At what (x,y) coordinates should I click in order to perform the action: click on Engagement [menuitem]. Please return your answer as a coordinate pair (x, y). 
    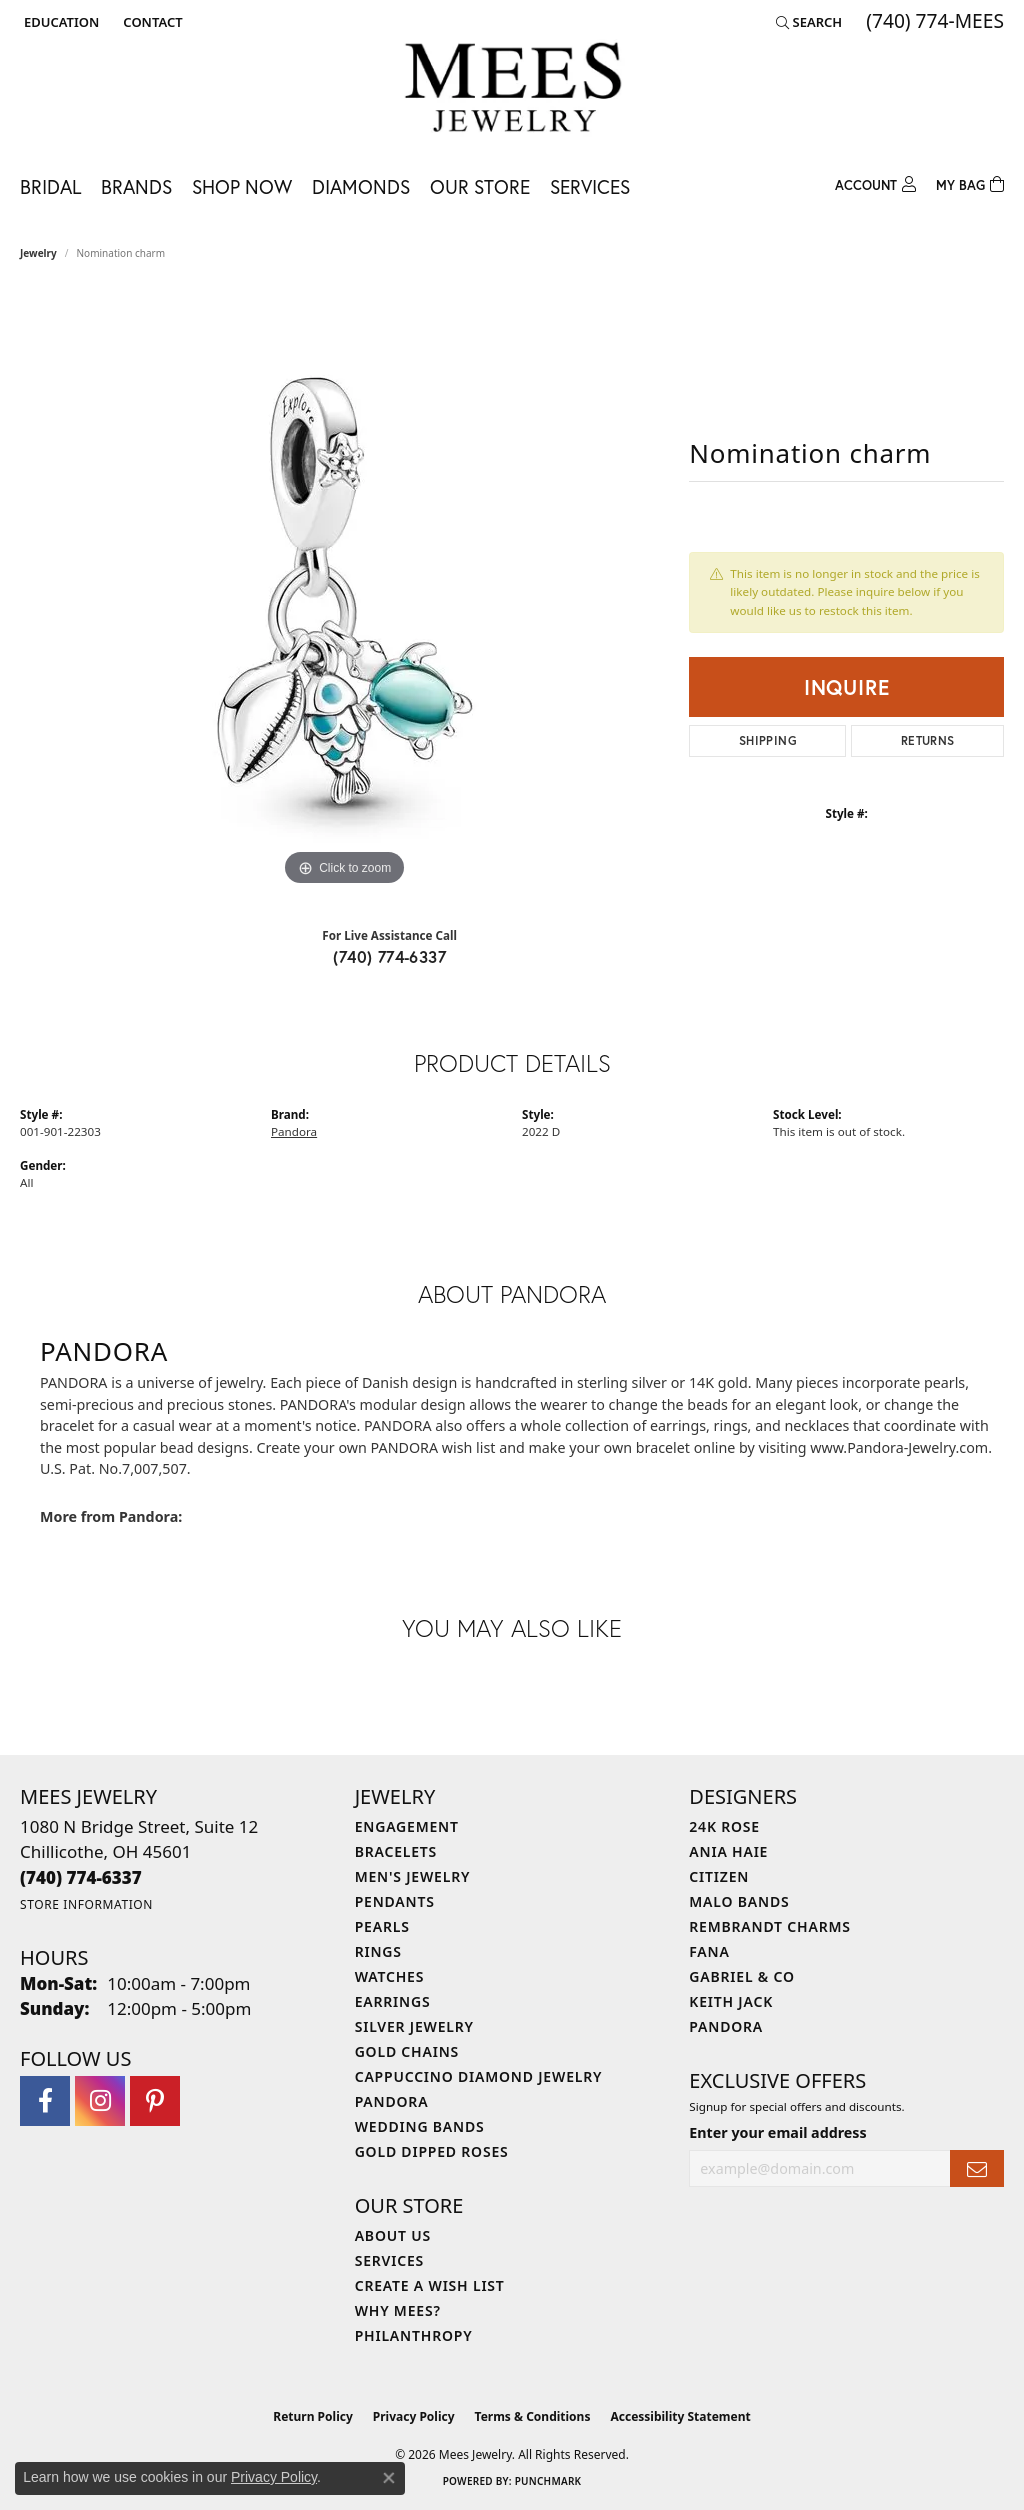
    Looking at the image, I should click on (407, 1826).